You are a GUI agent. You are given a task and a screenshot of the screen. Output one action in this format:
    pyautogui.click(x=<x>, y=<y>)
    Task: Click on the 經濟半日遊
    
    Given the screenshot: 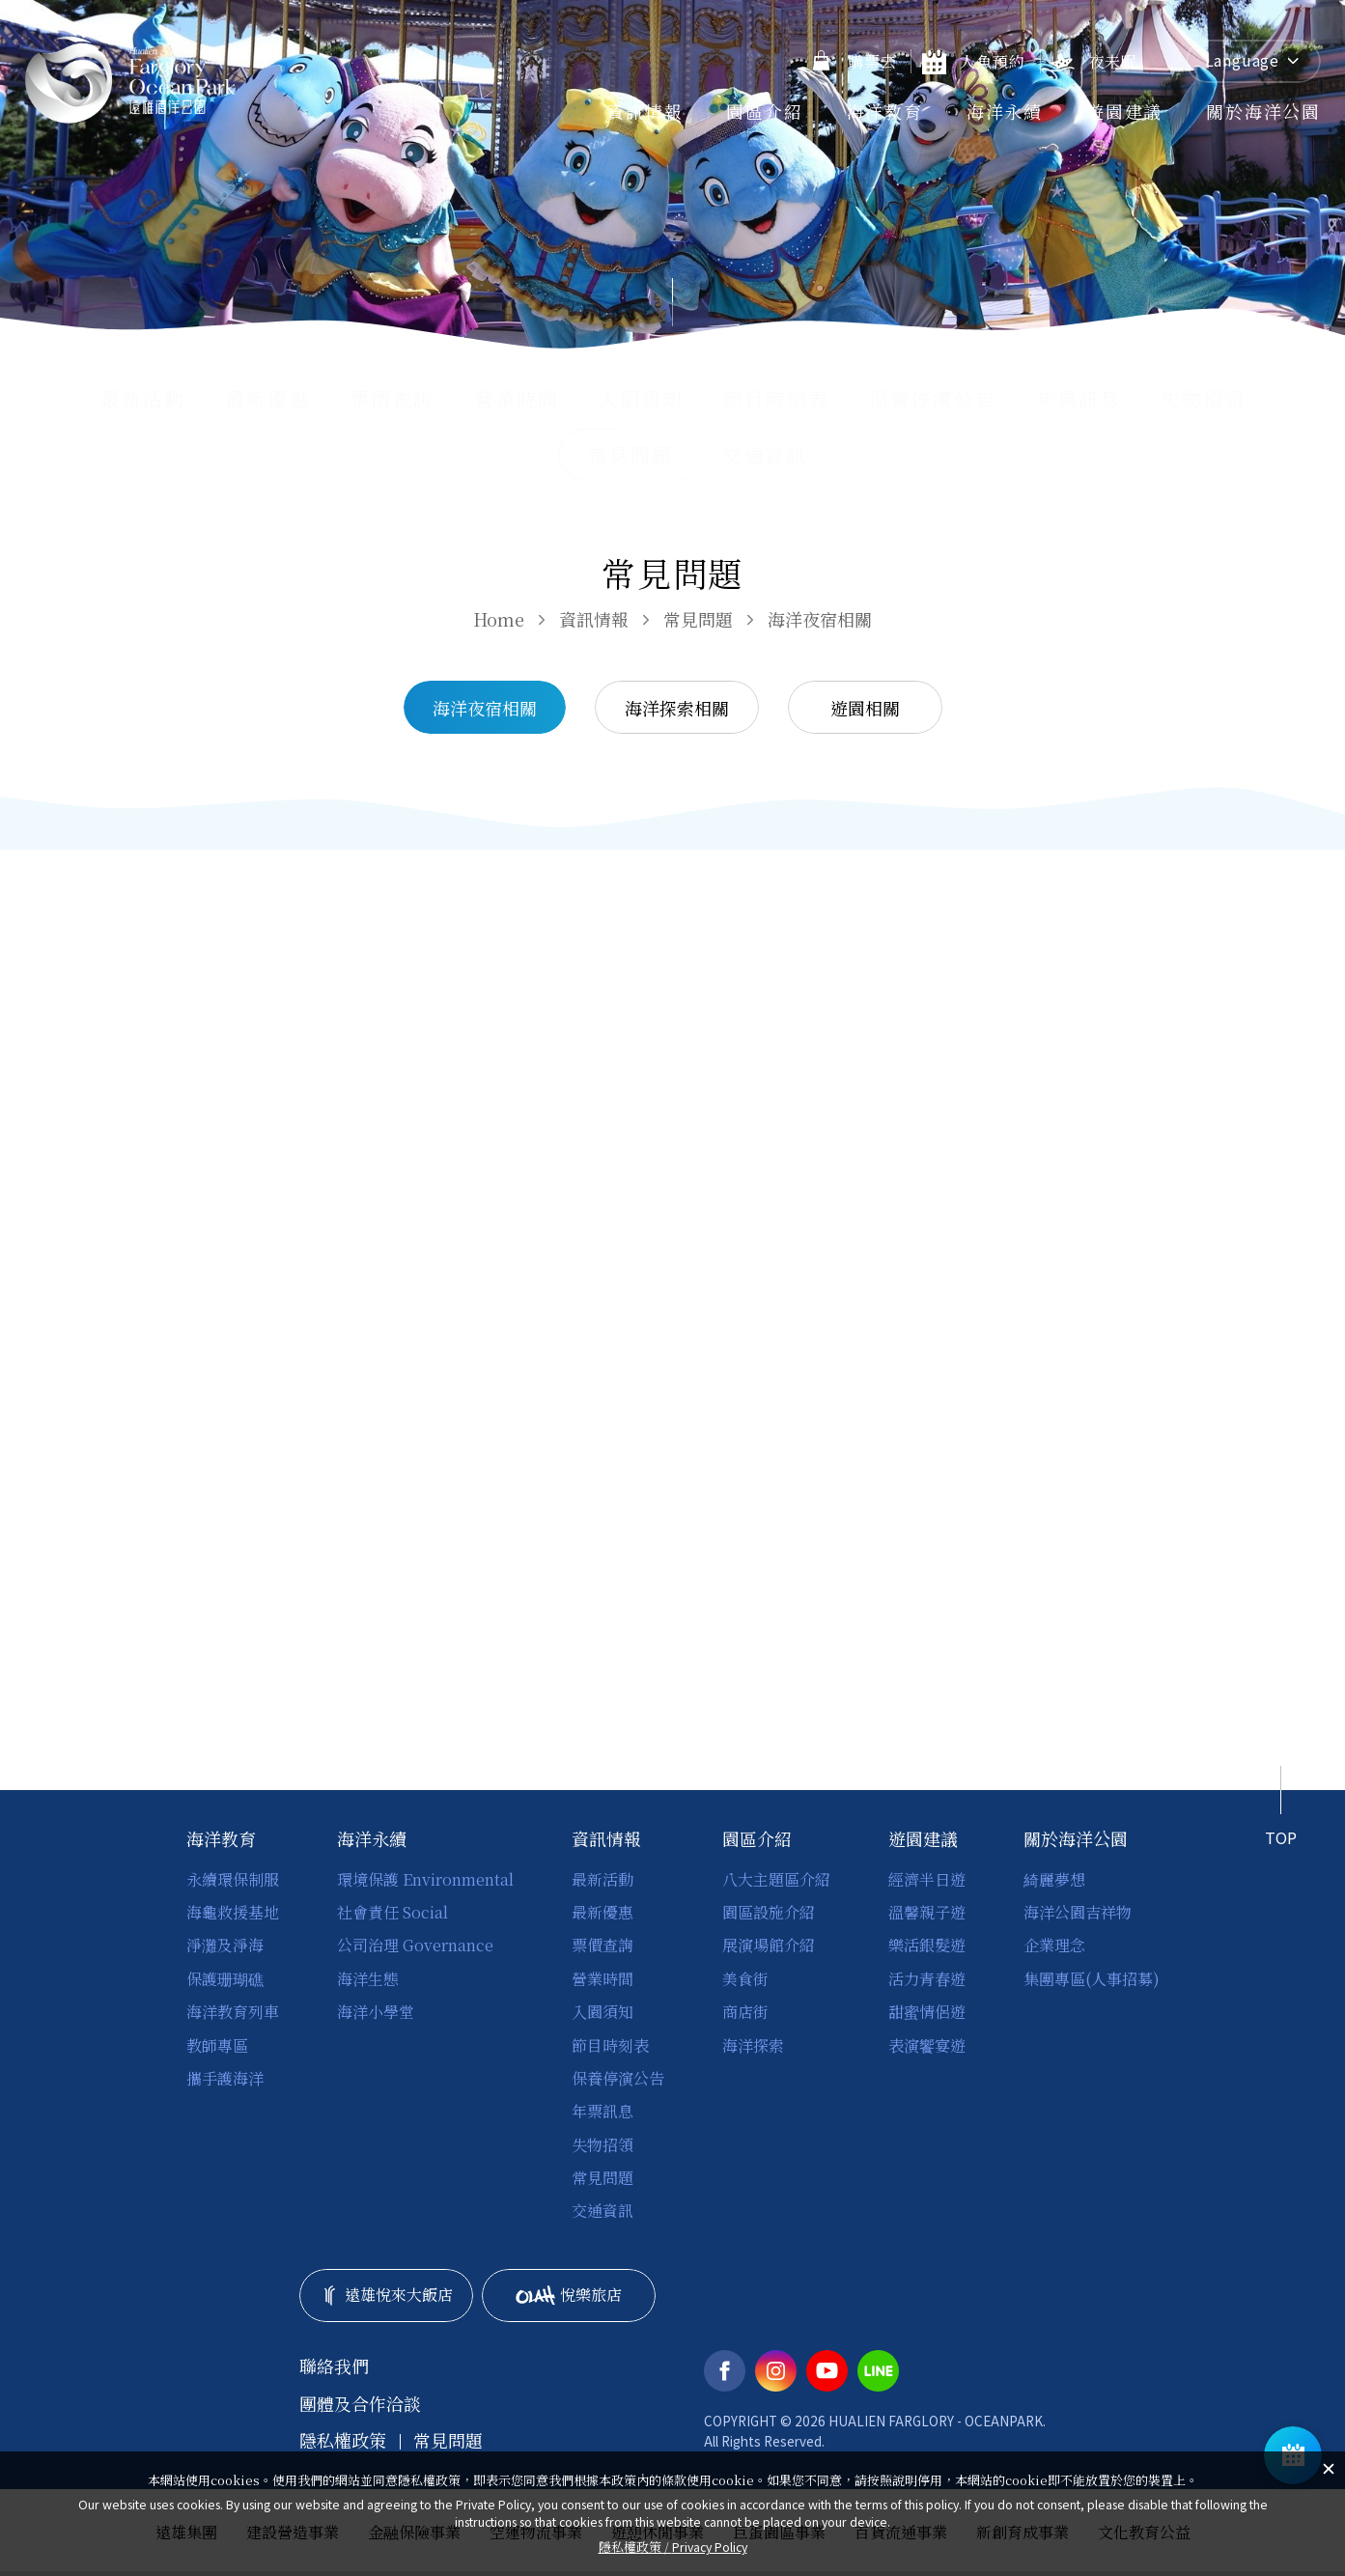 What is the action you would take?
    pyautogui.click(x=927, y=1879)
    